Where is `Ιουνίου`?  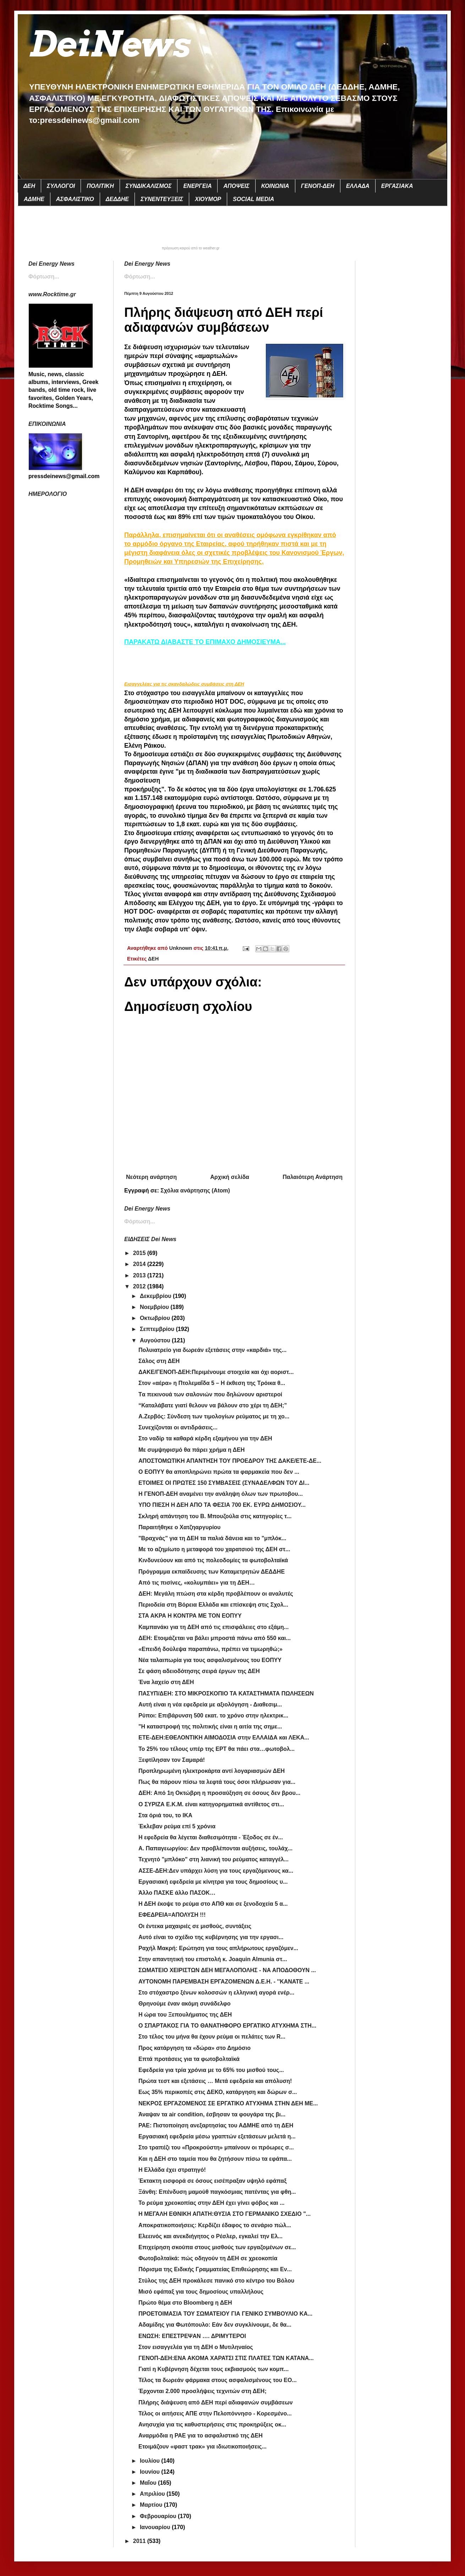 Ιουνίου is located at coordinates (150, 2472).